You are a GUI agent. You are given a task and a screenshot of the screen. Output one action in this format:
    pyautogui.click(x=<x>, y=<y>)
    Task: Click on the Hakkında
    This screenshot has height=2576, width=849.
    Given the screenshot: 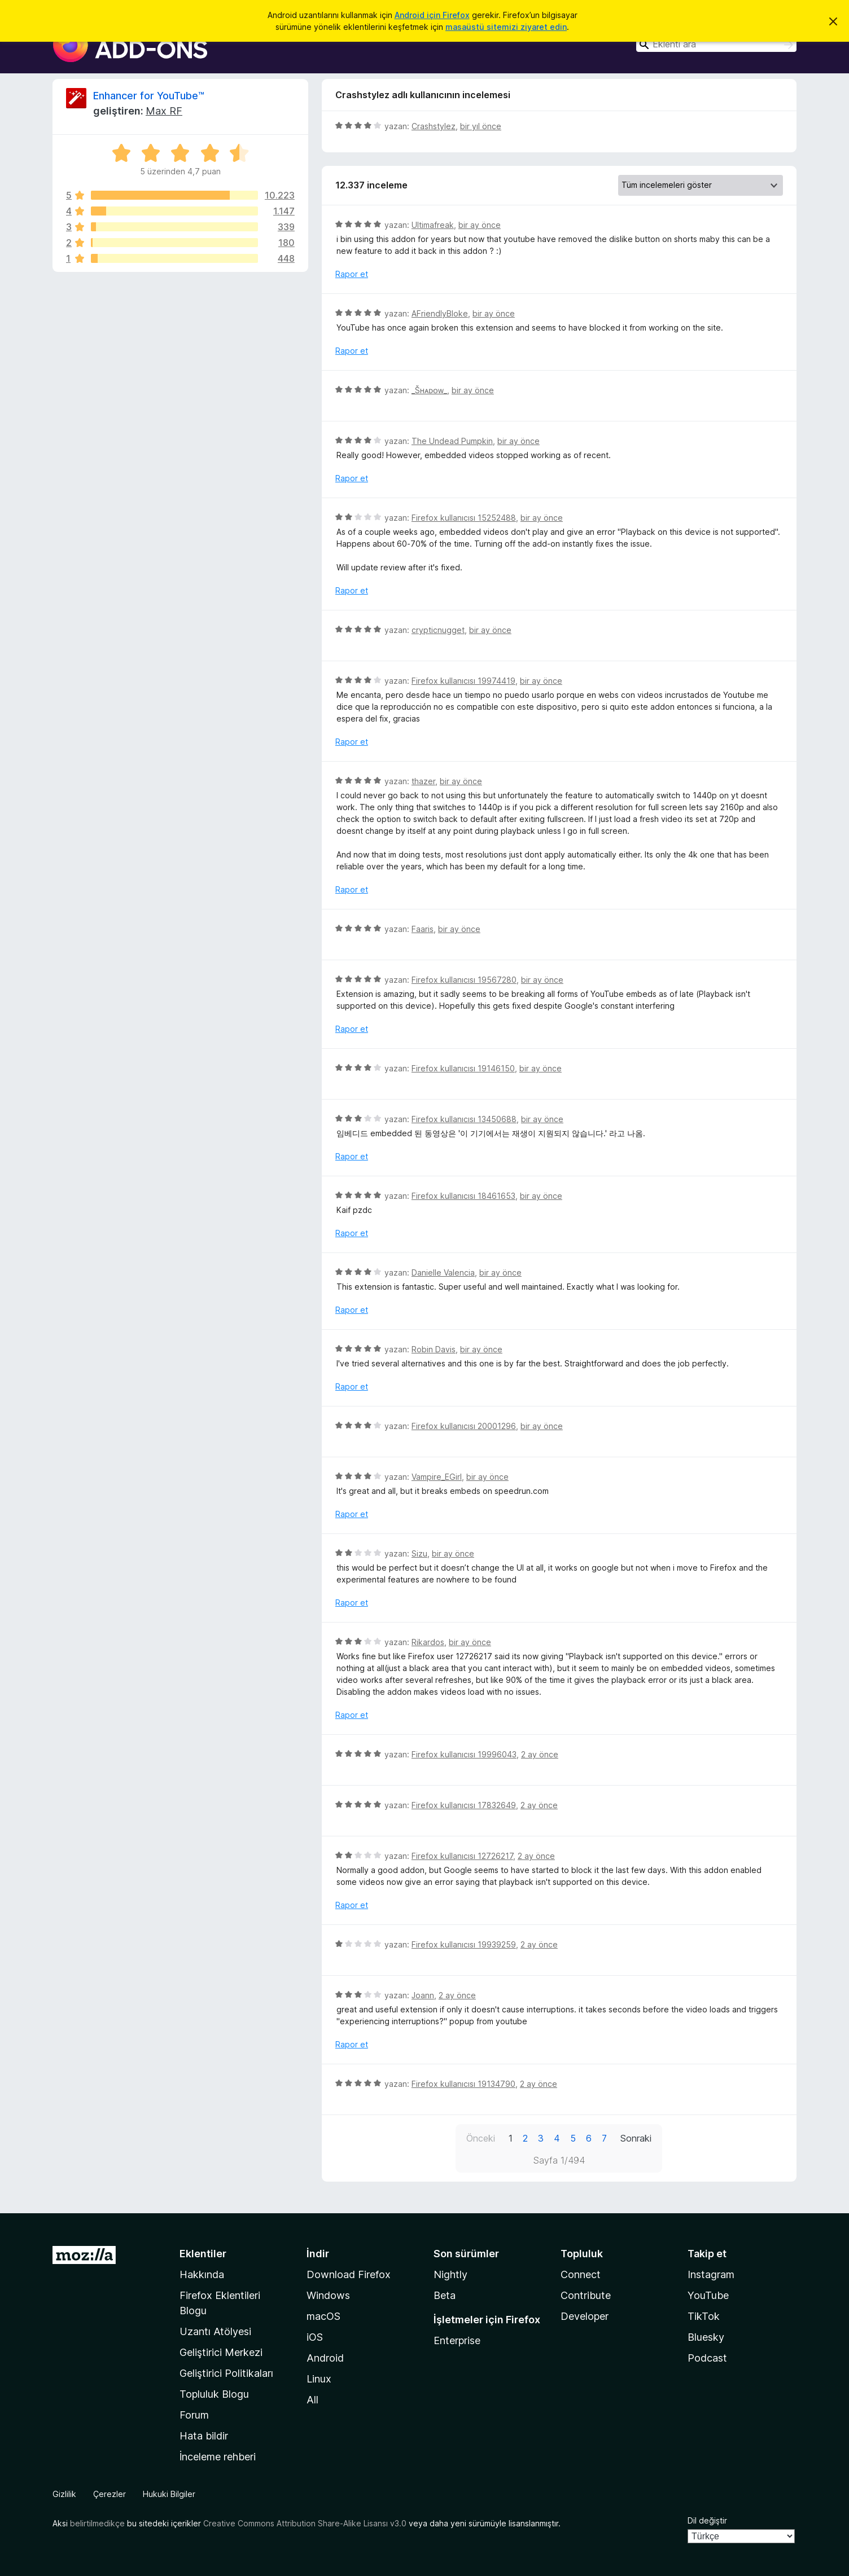 What is the action you would take?
    pyautogui.click(x=202, y=2274)
    